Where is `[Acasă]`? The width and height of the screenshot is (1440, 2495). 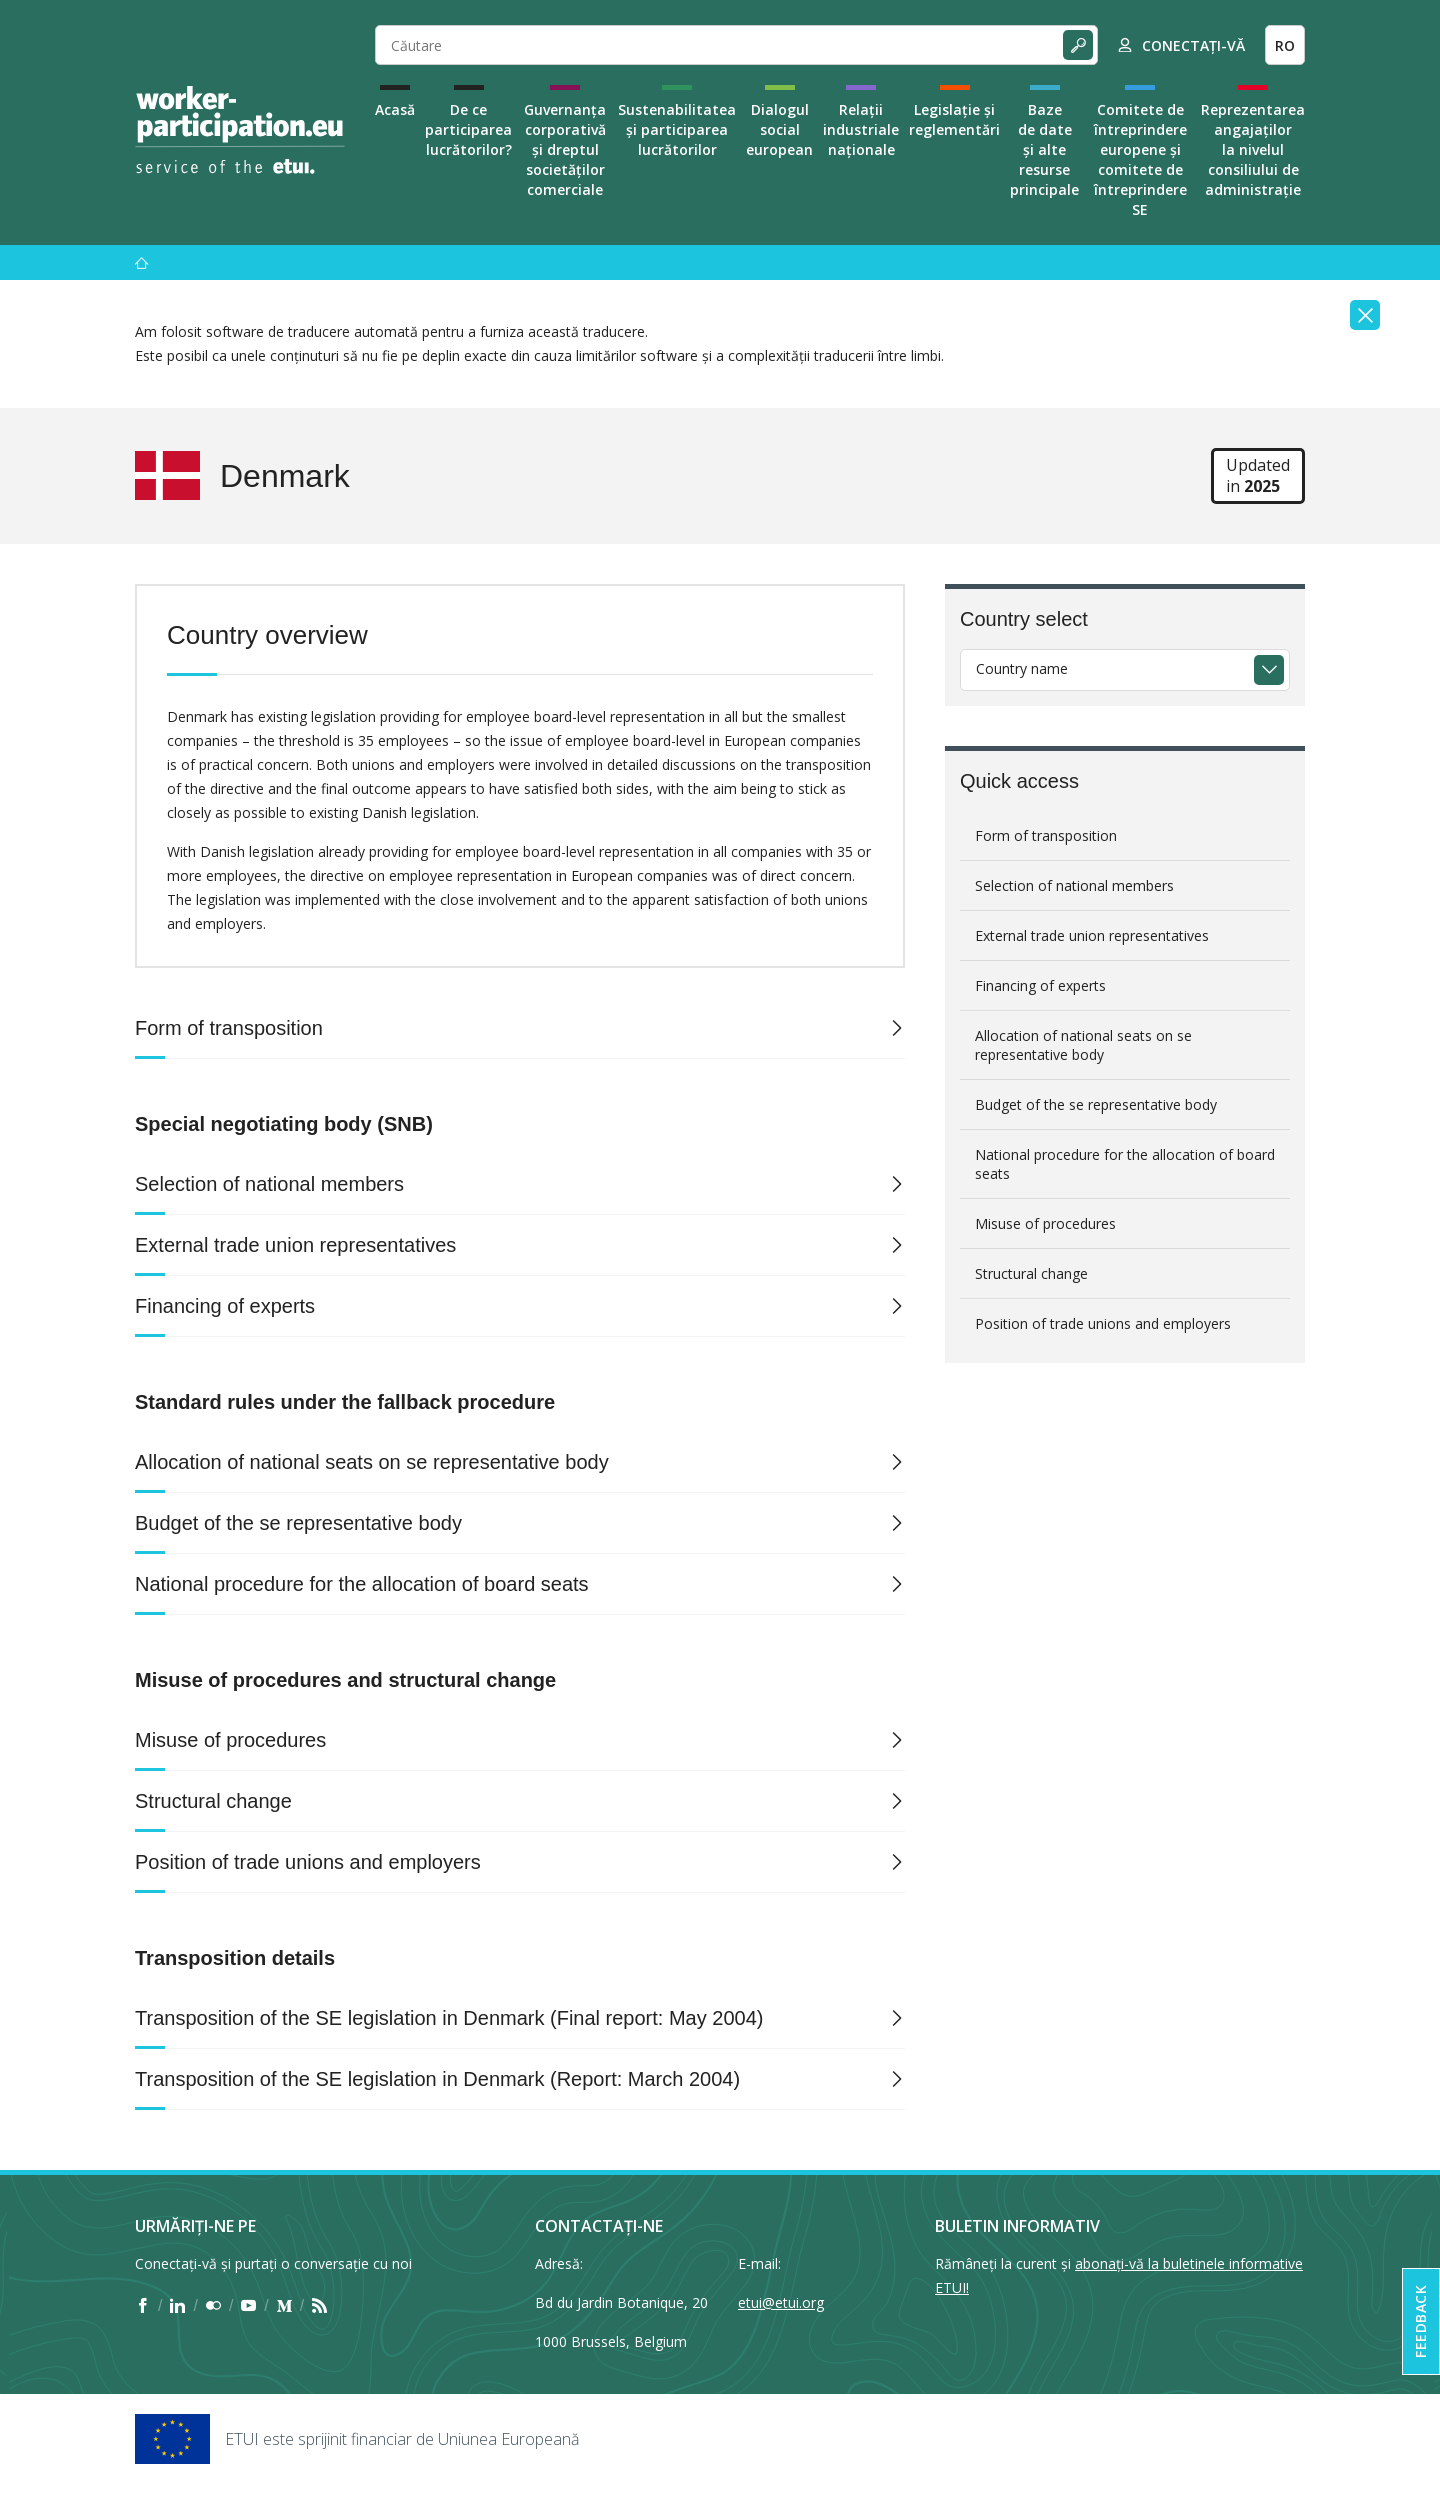 [Acasă] is located at coordinates (142, 262).